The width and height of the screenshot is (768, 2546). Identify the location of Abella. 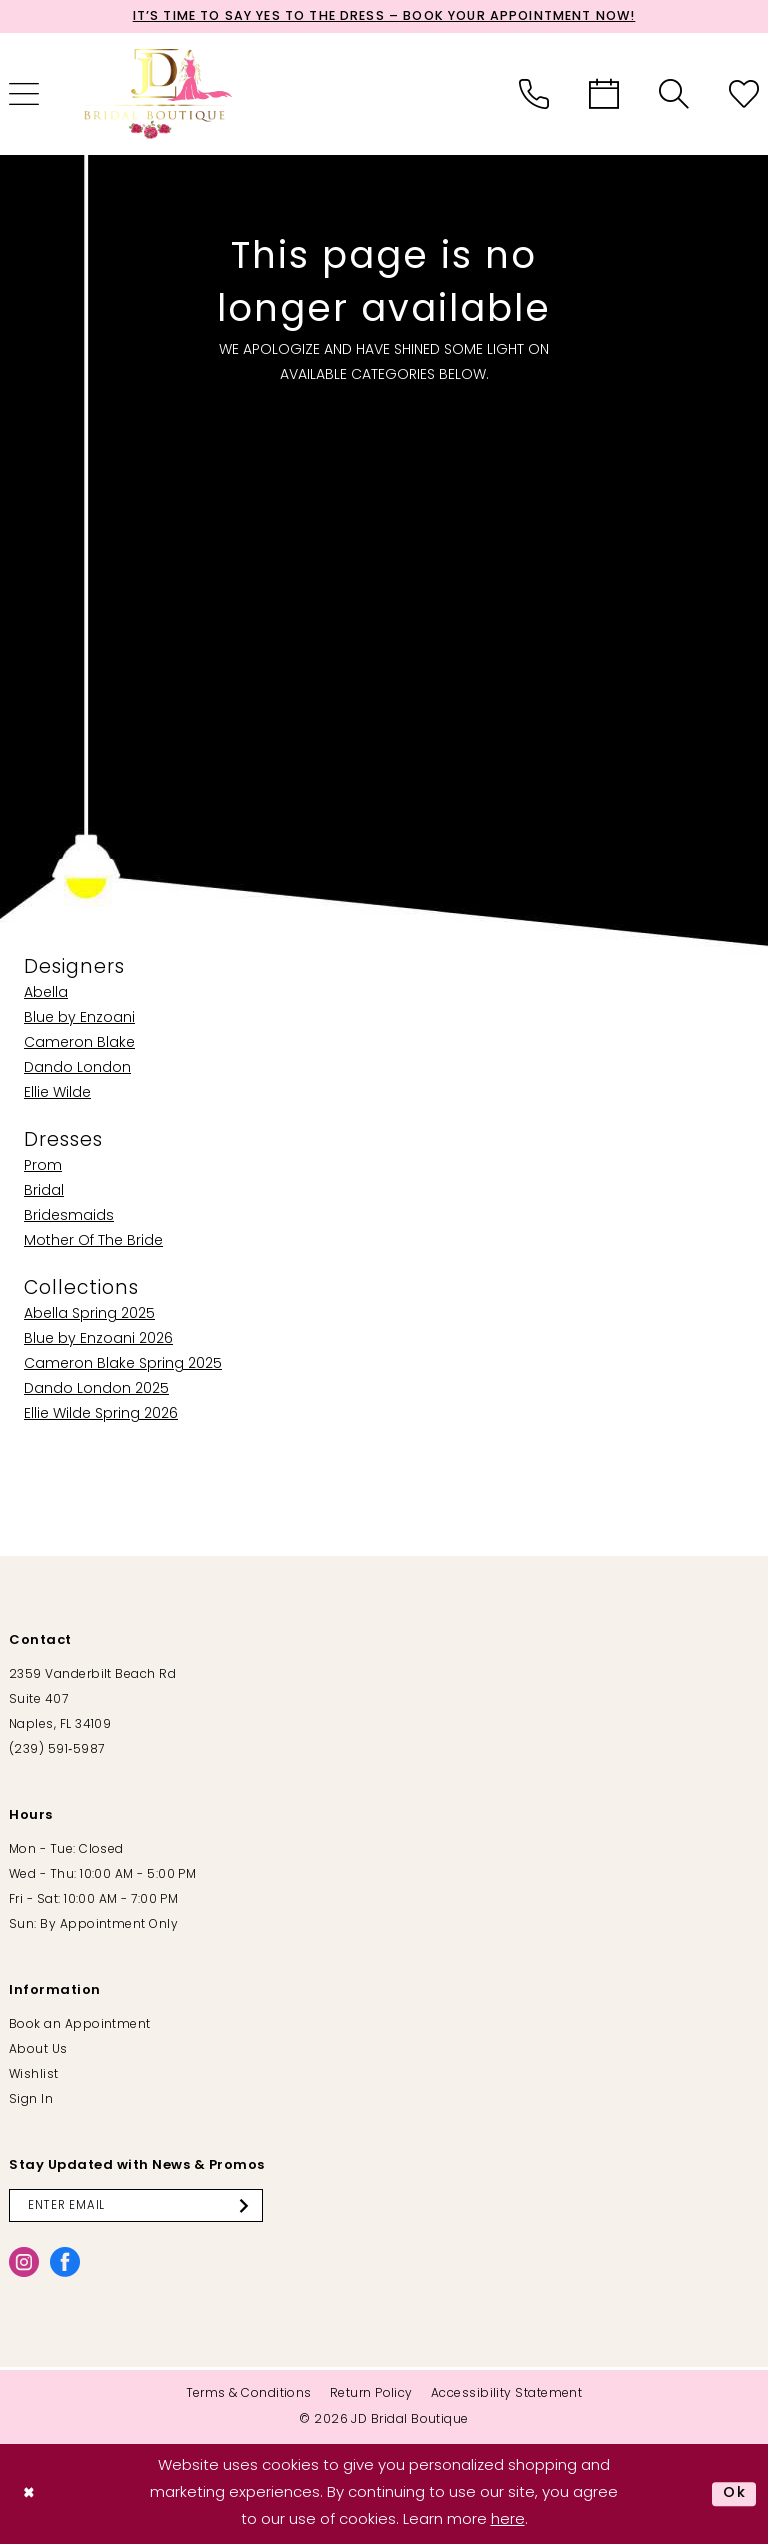
(46, 994).